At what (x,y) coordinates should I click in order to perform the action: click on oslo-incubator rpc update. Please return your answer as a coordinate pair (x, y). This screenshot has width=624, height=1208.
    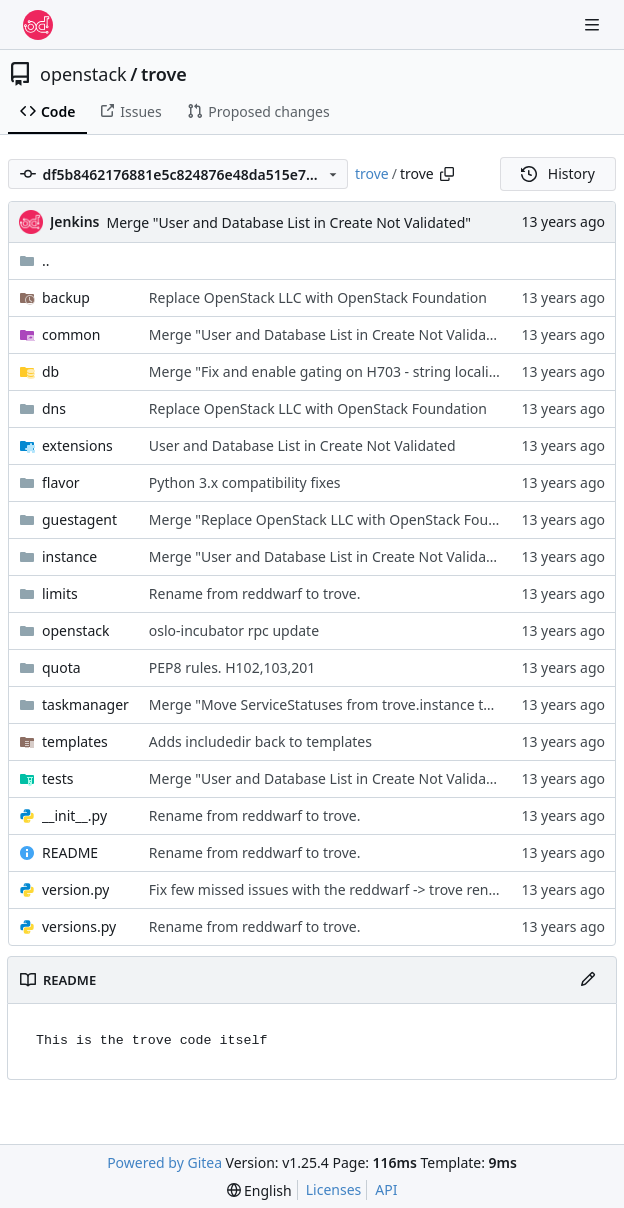
    Looking at the image, I should click on (234, 630).